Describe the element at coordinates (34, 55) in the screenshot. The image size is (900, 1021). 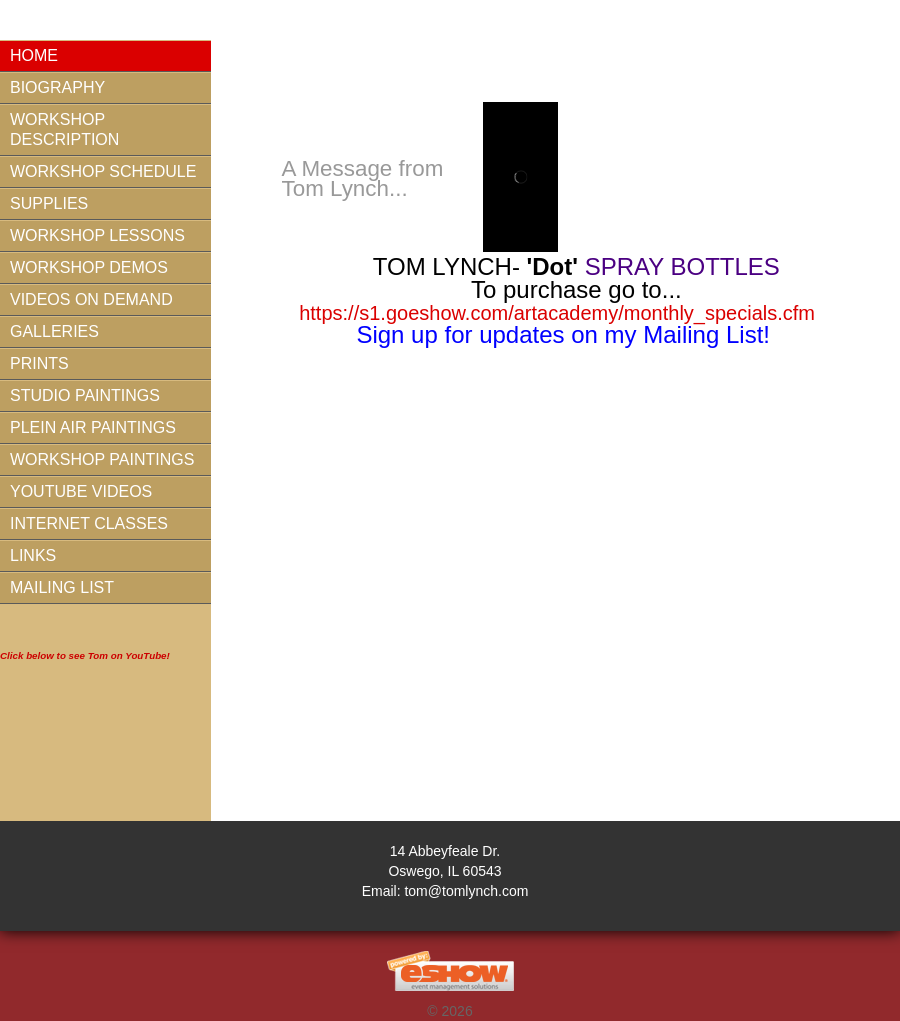
I see `Home` at that location.